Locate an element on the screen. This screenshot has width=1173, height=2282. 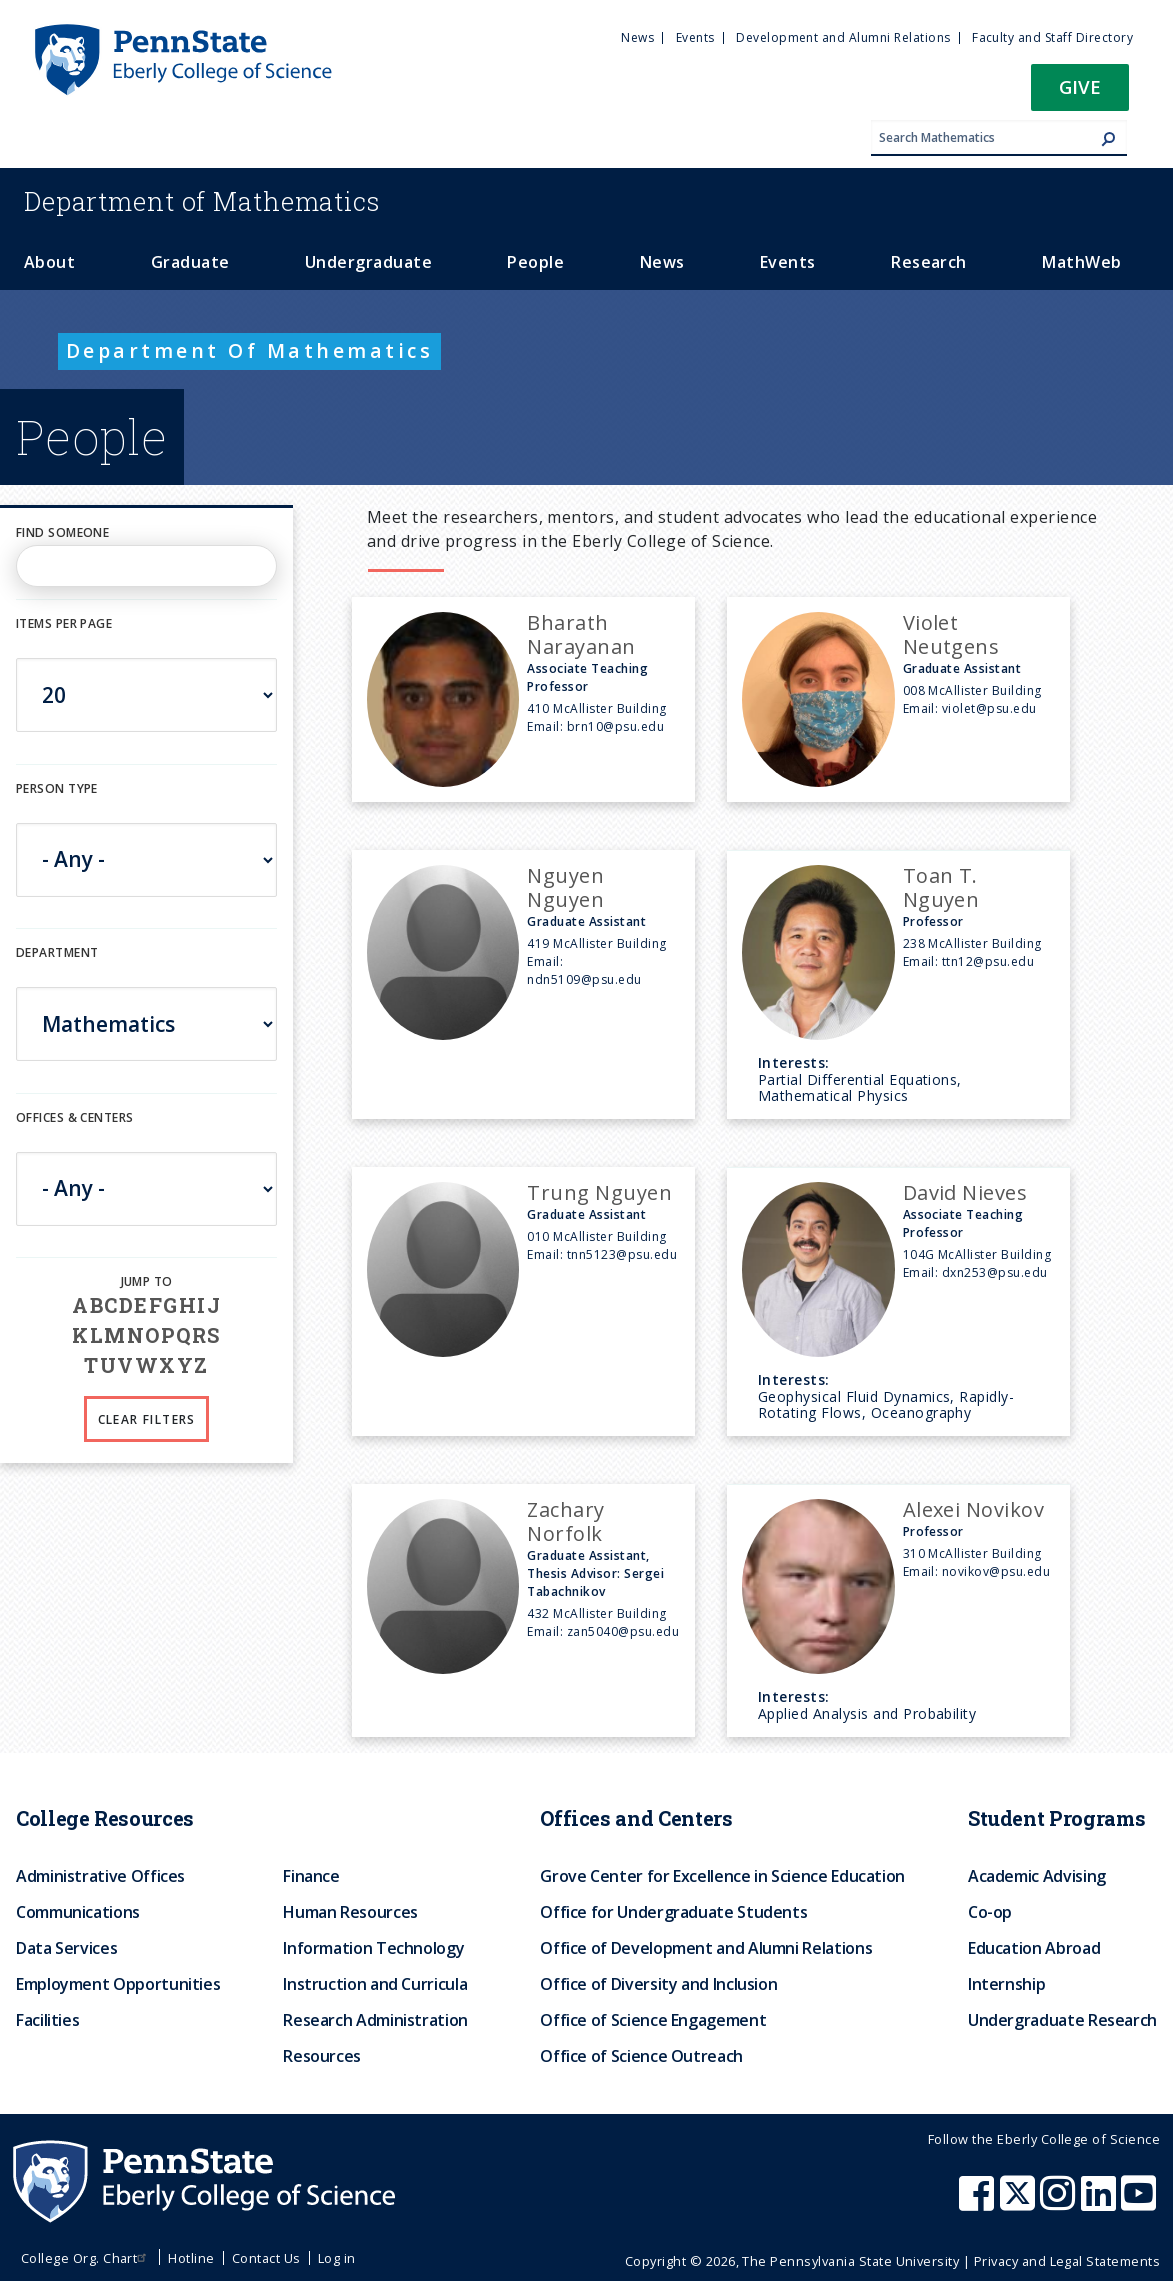
MathWeb [menuitem] is located at coordinates (1081, 262).